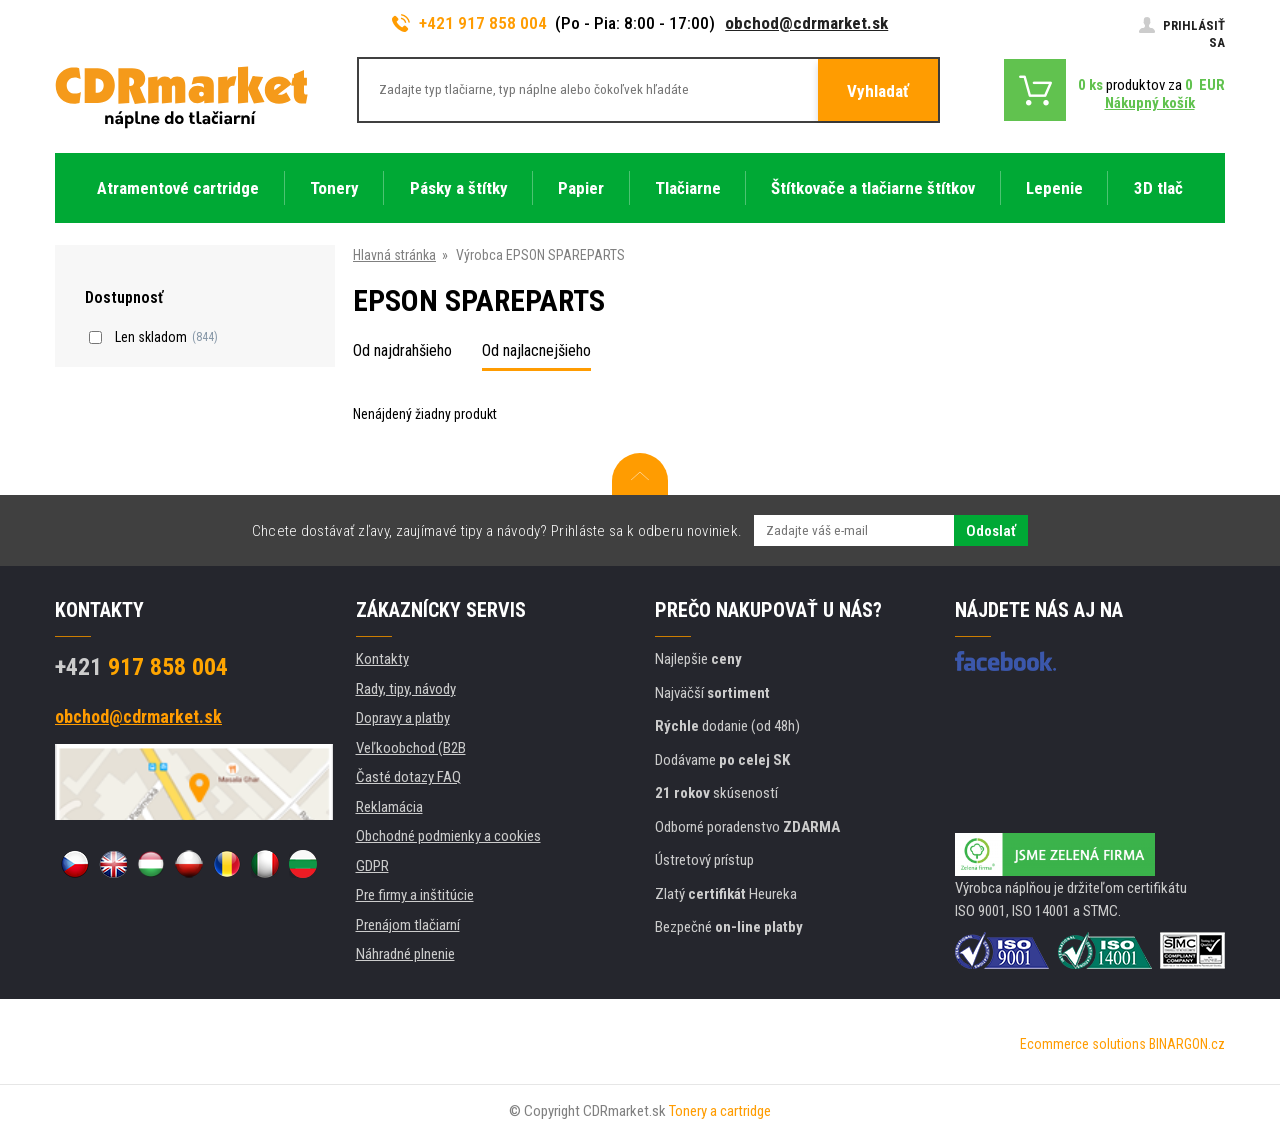  What do you see at coordinates (141, 667) in the screenshot?
I see `917 858 004` at bounding box center [141, 667].